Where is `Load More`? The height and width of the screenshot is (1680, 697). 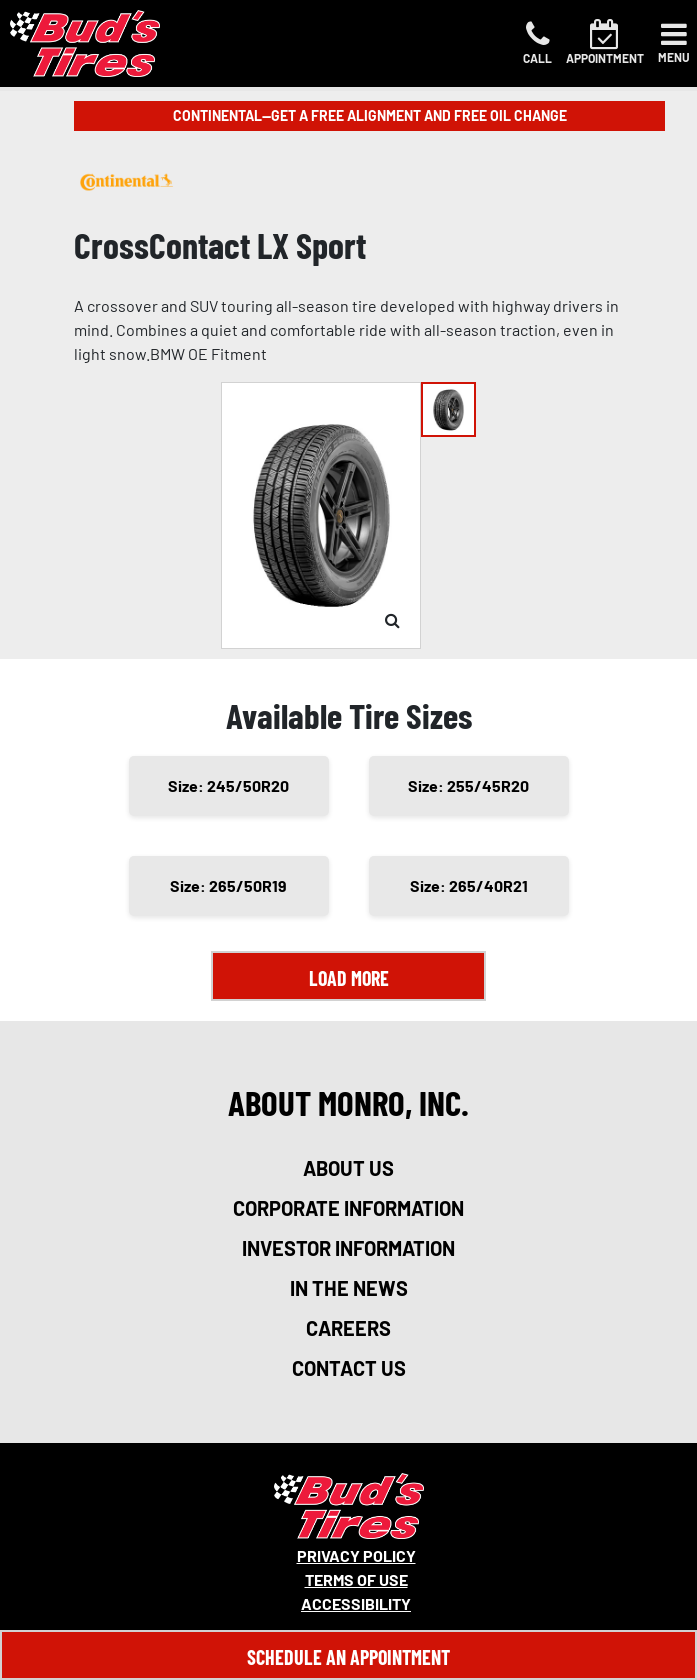
Load More is located at coordinates (349, 978).